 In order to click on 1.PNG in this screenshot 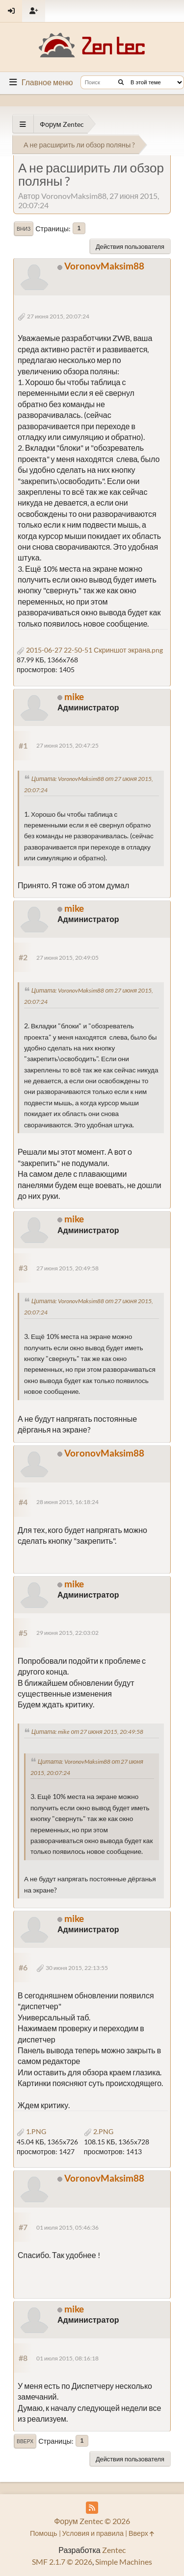, I will do `click(31, 2131)`.